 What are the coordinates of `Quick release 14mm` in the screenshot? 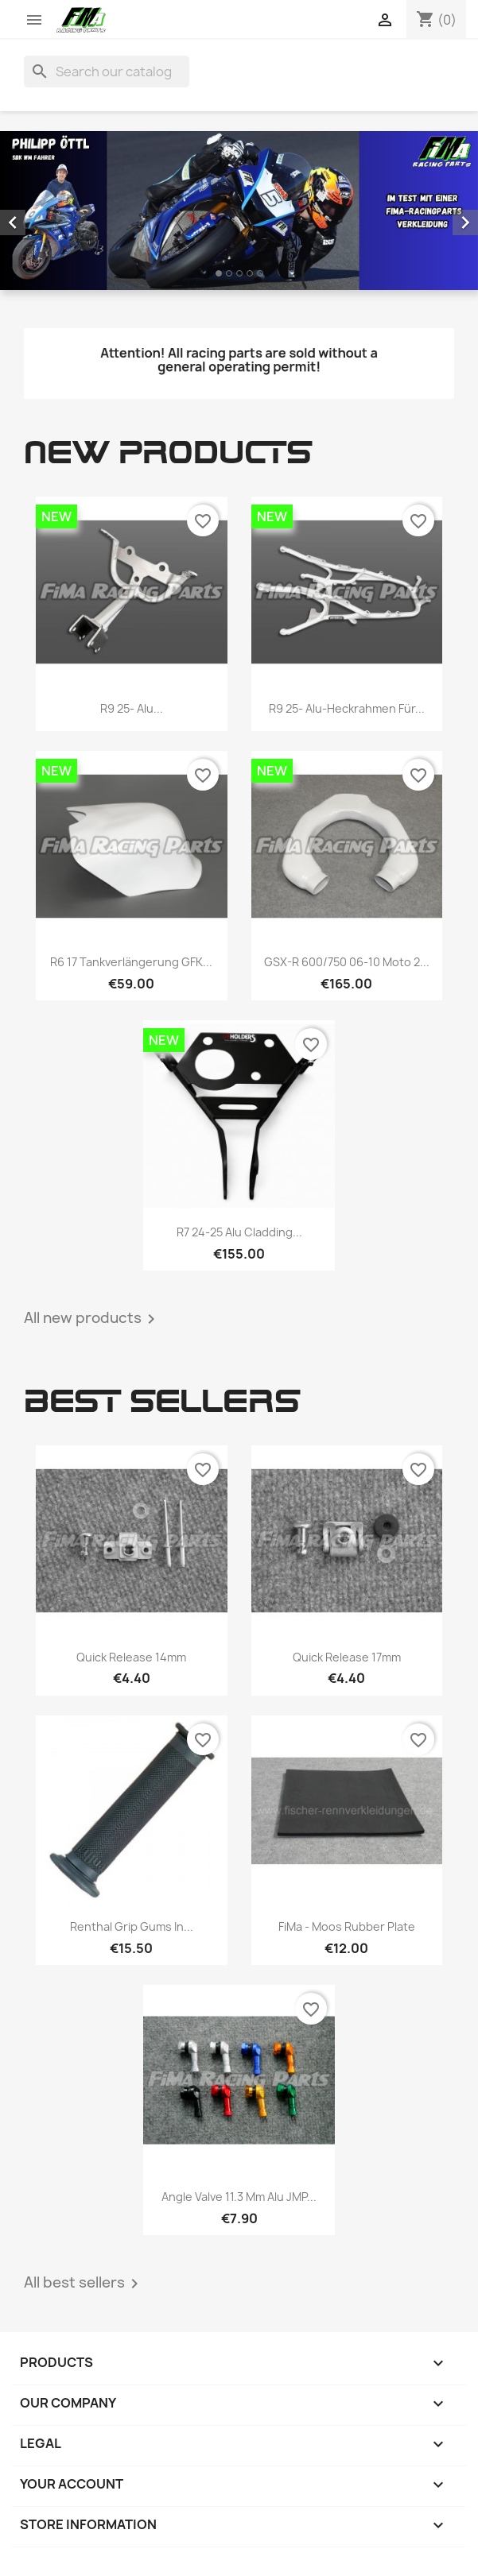 It's located at (131, 1657).